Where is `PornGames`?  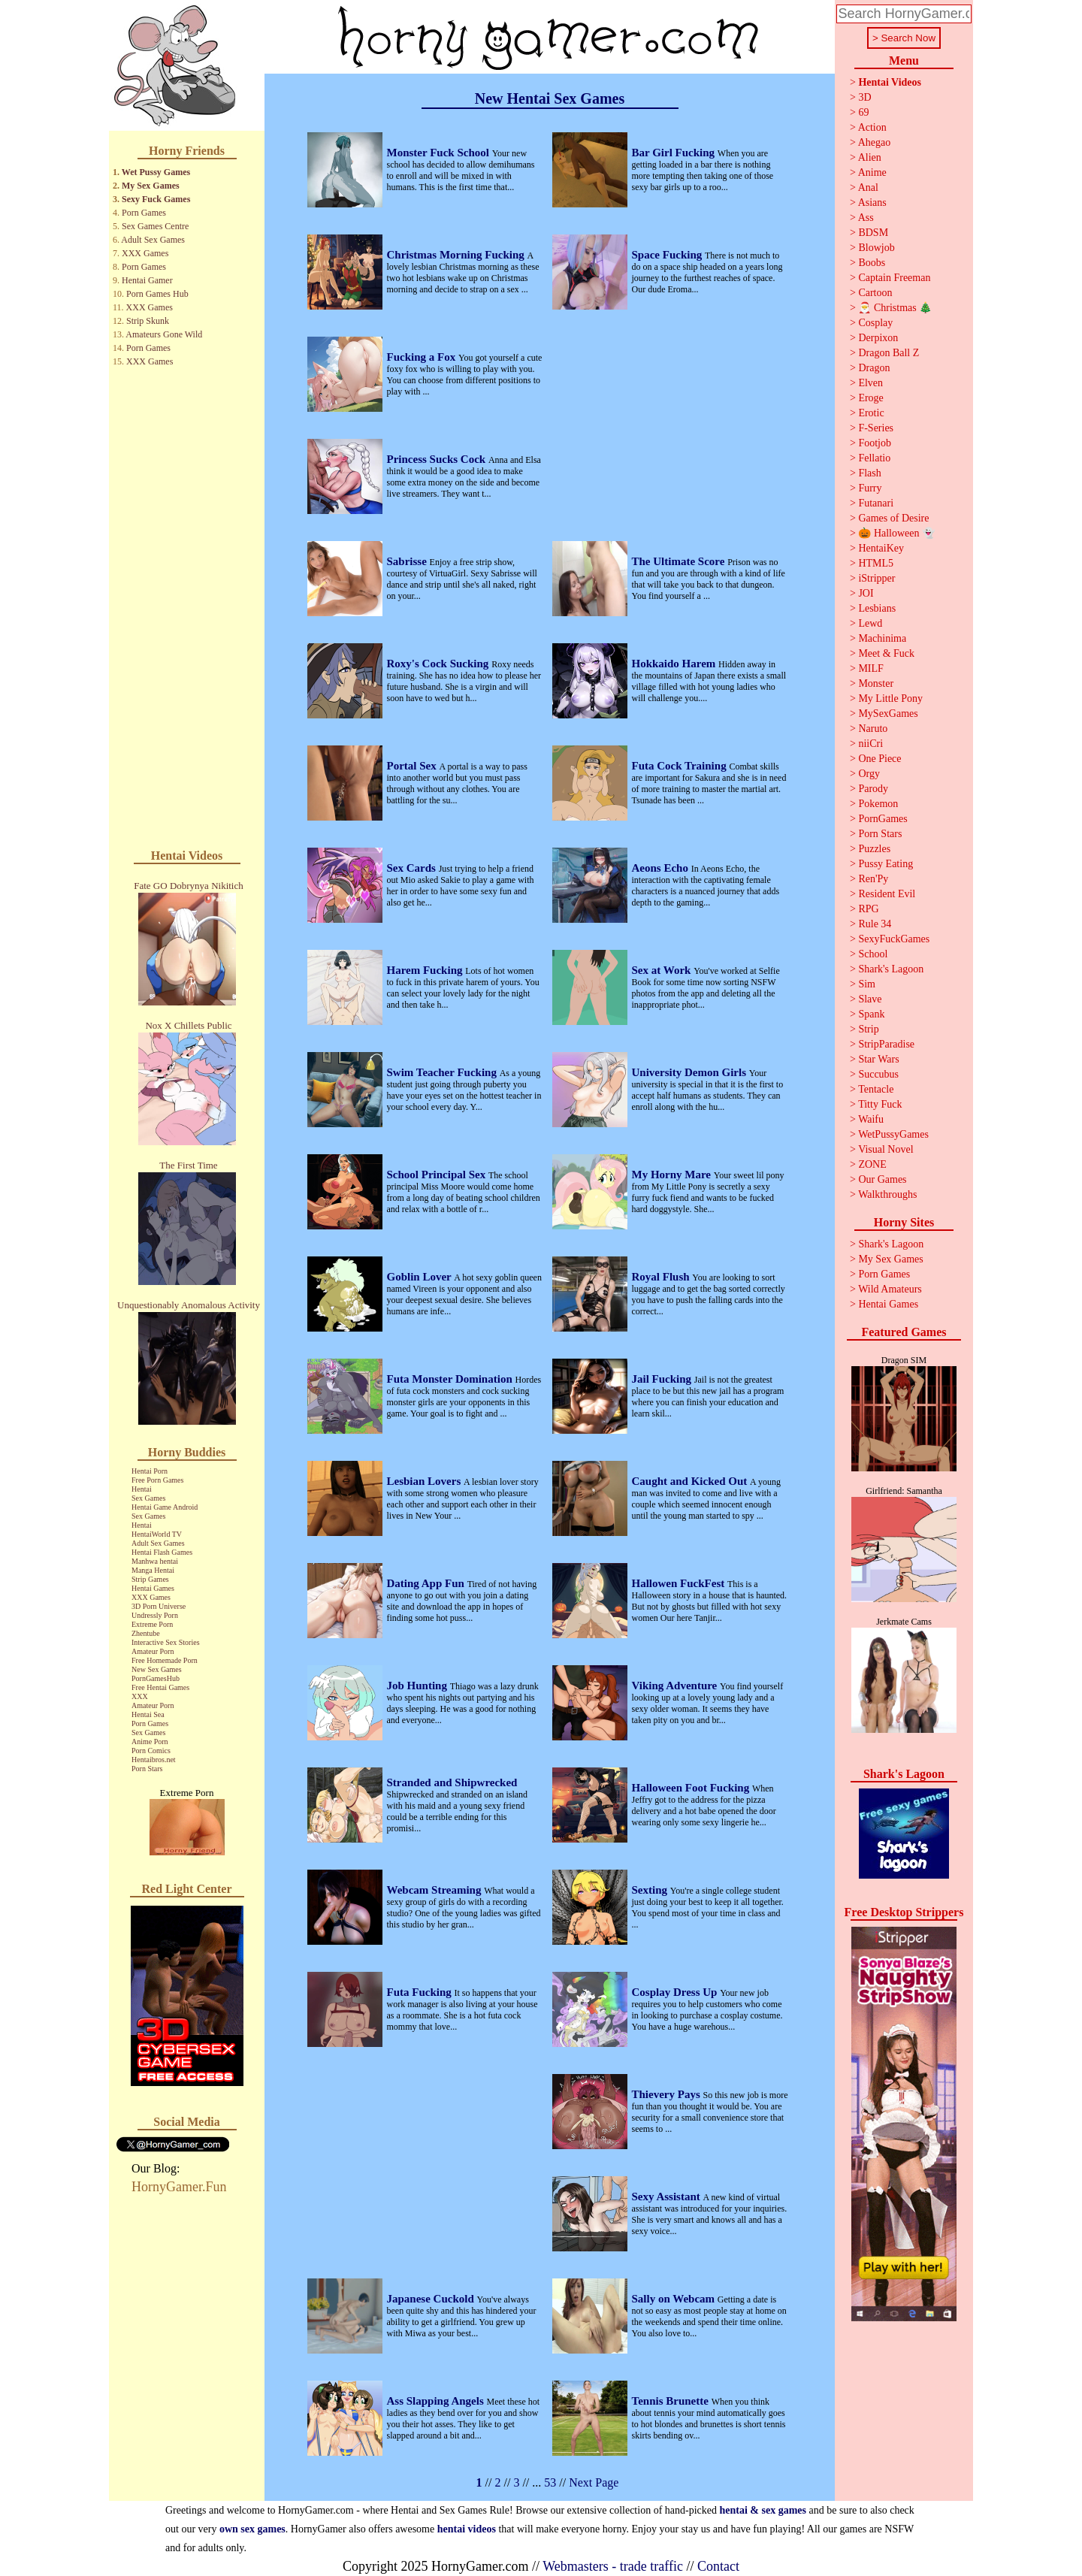 PornGames is located at coordinates (882, 818).